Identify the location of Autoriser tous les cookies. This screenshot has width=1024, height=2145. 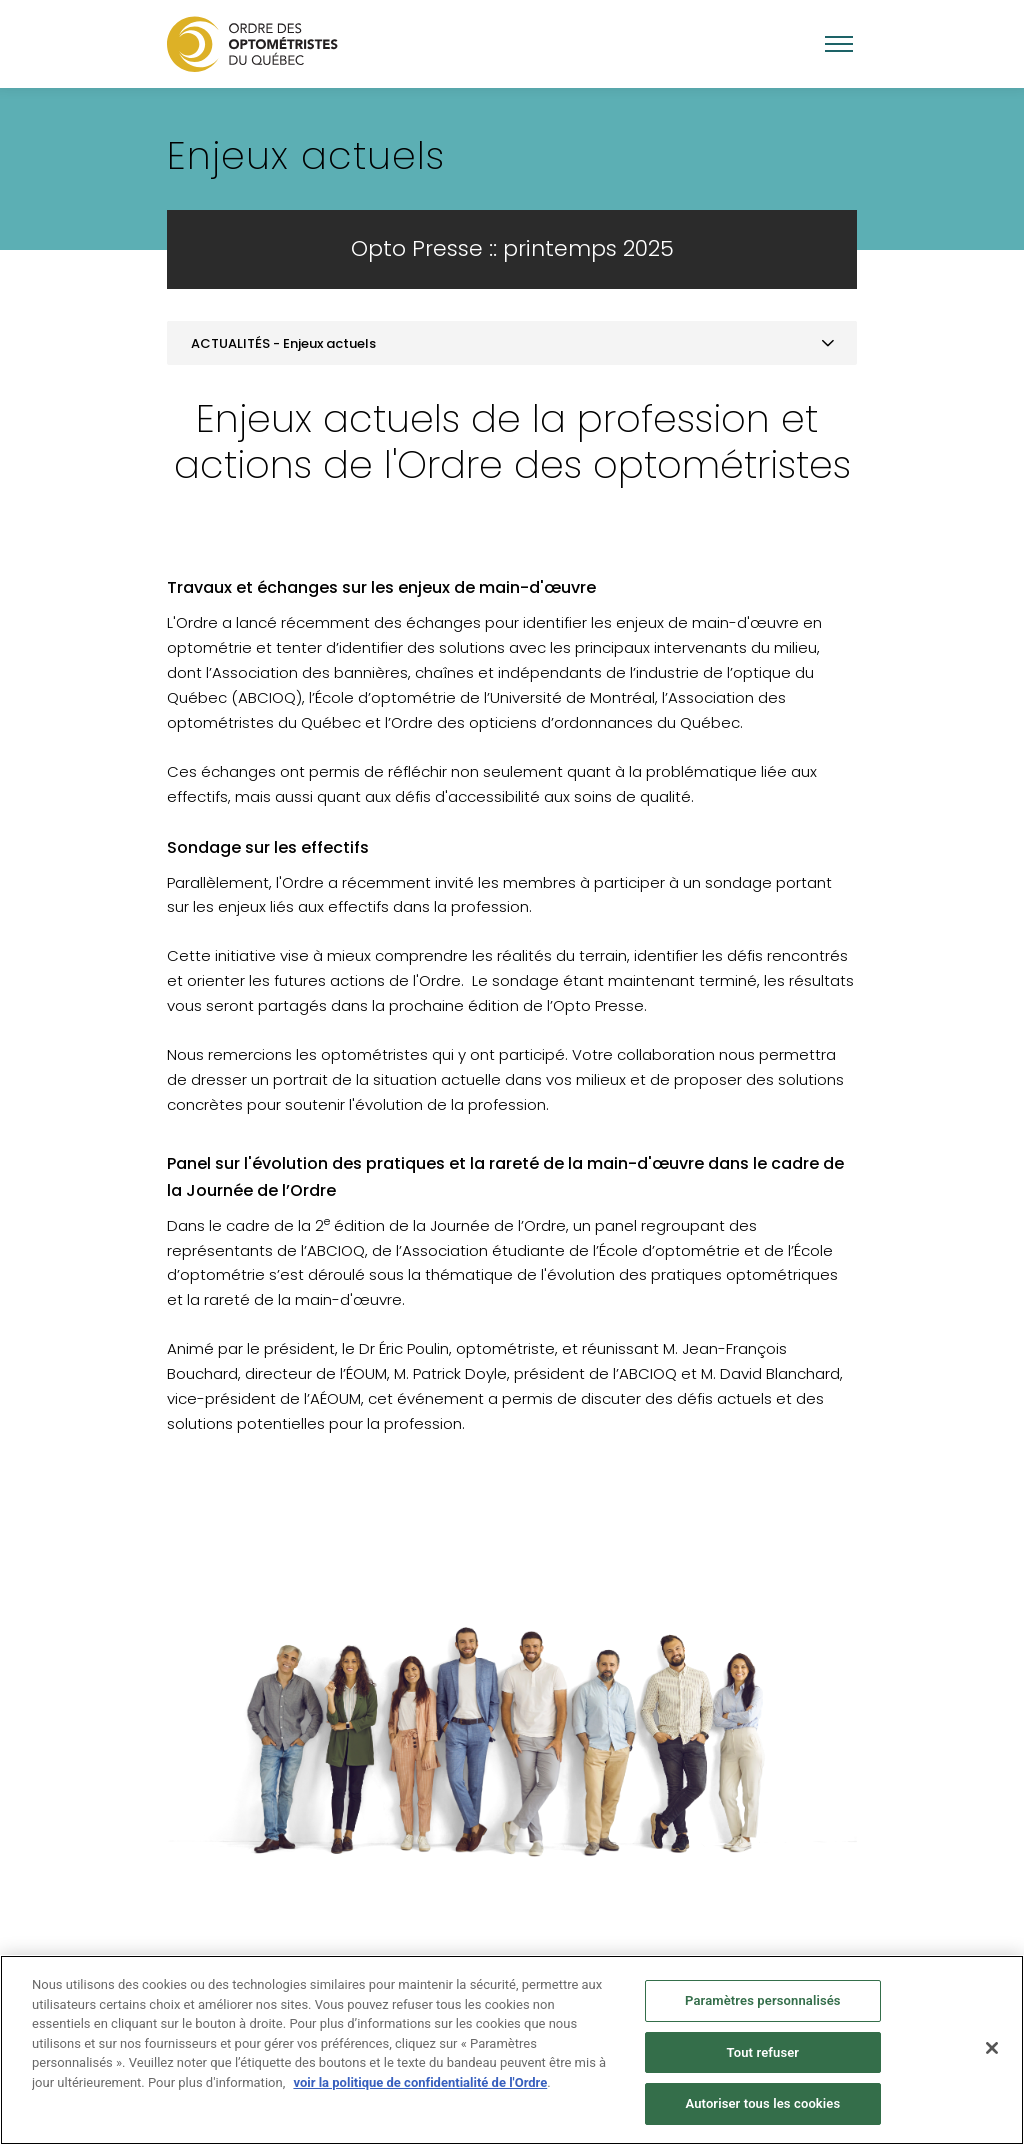
(762, 2103).